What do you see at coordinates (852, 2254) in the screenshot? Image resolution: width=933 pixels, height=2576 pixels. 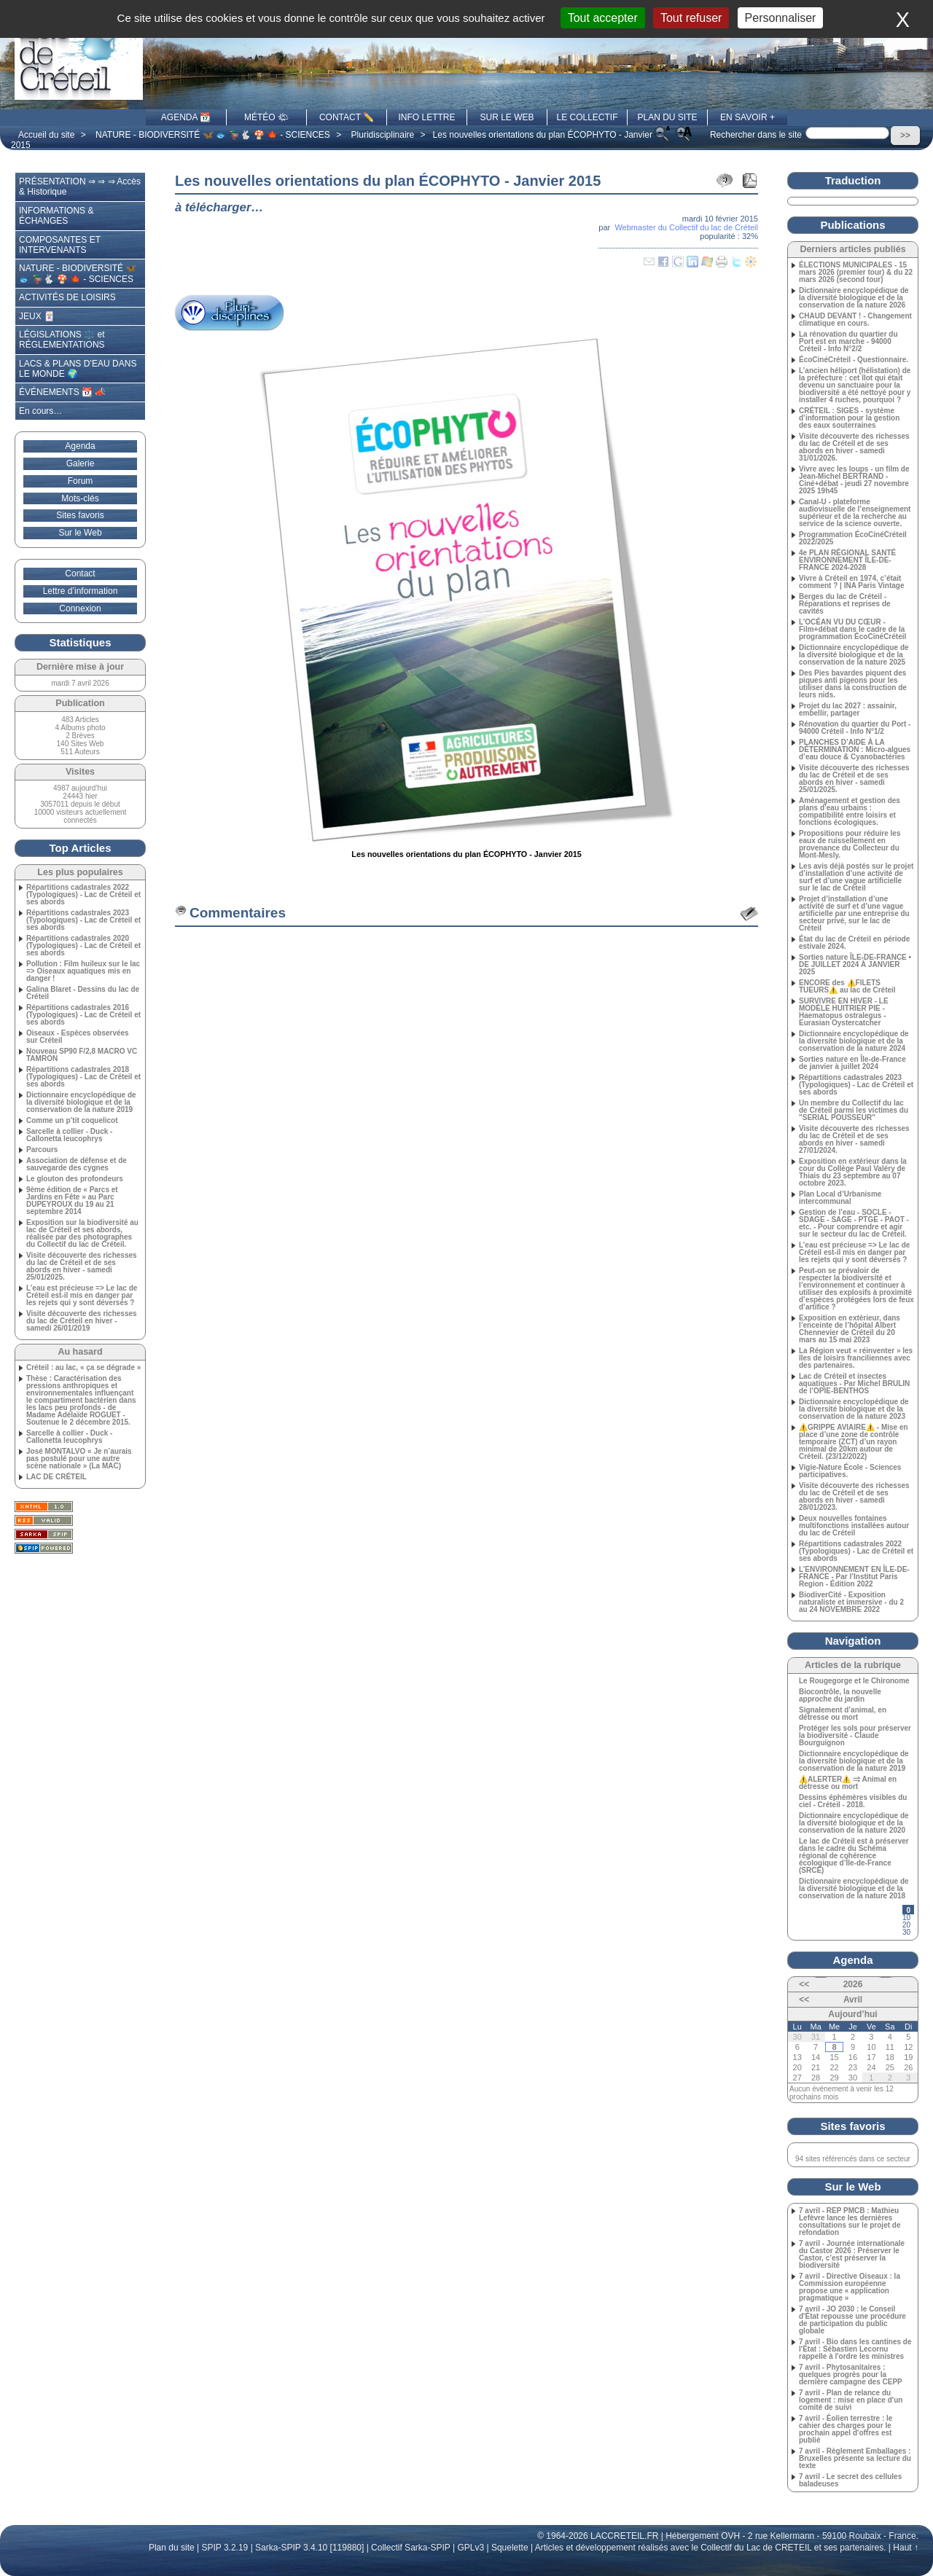 I see `7 avril - Journée internationale du Castor 2026 : Préserver le Castor, c’est préserver la biodiversité` at bounding box center [852, 2254].